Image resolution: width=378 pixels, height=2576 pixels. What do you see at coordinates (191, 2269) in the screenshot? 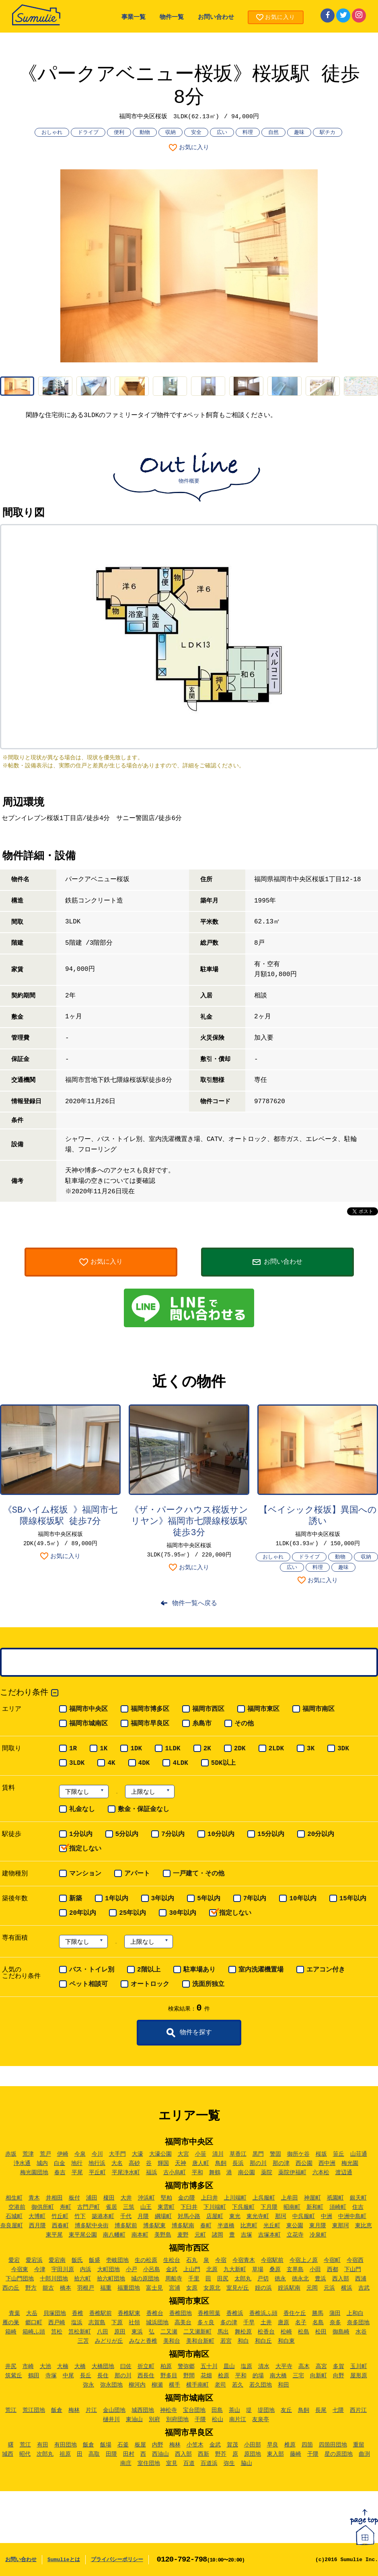
I see `上山門` at bounding box center [191, 2269].